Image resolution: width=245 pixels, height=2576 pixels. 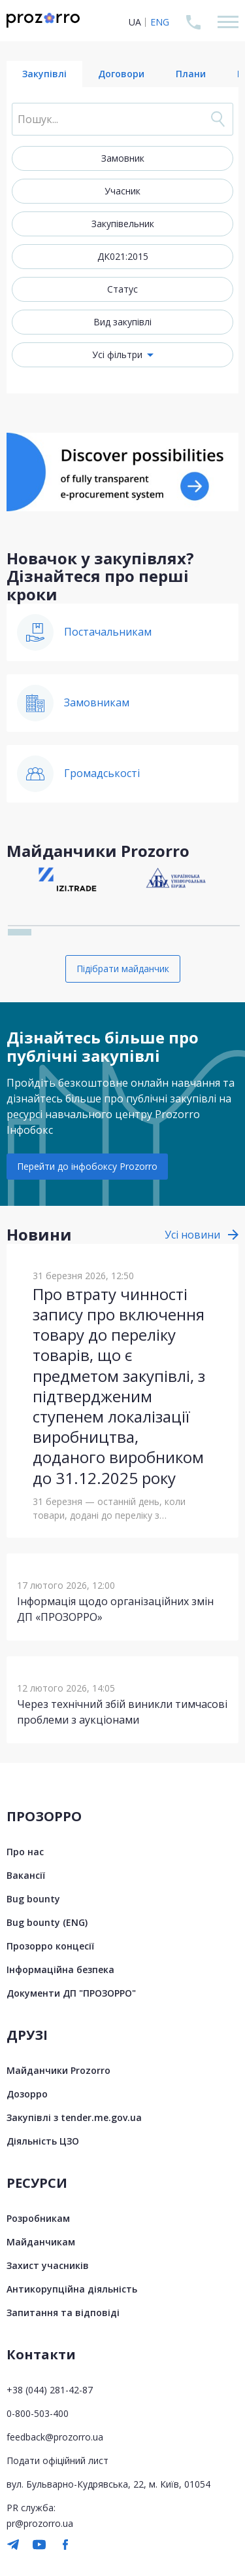 I want to click on Дозорро, so click(x=27, y=2094).